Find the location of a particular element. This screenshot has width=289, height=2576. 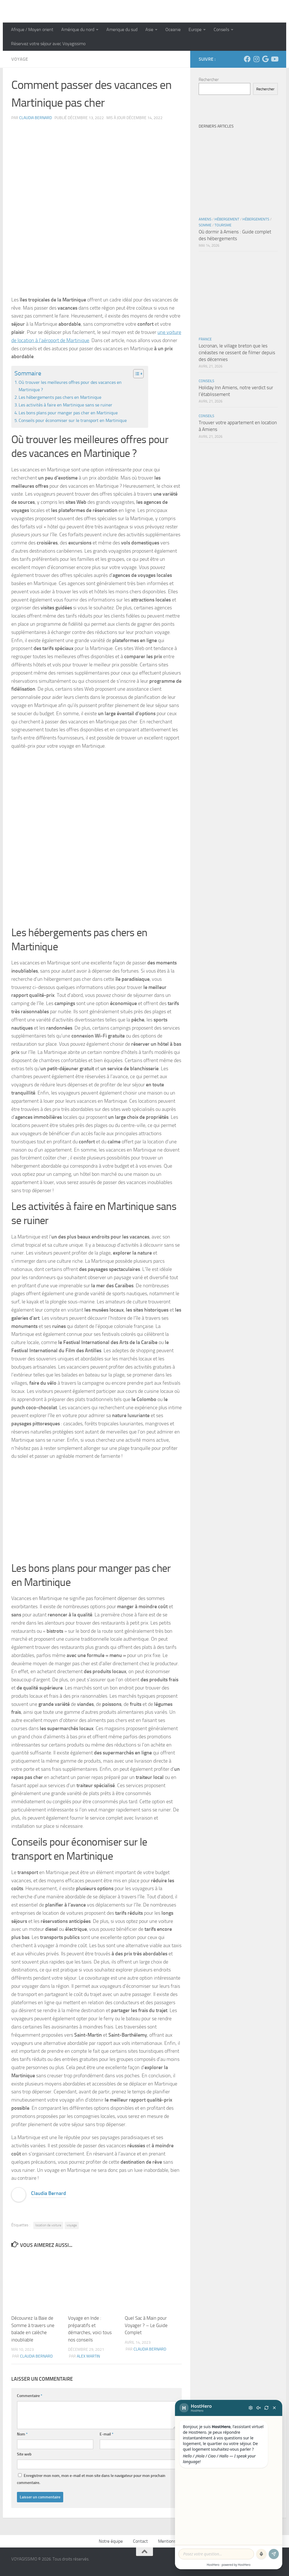

Conseils is located at coordinates (221, 29).